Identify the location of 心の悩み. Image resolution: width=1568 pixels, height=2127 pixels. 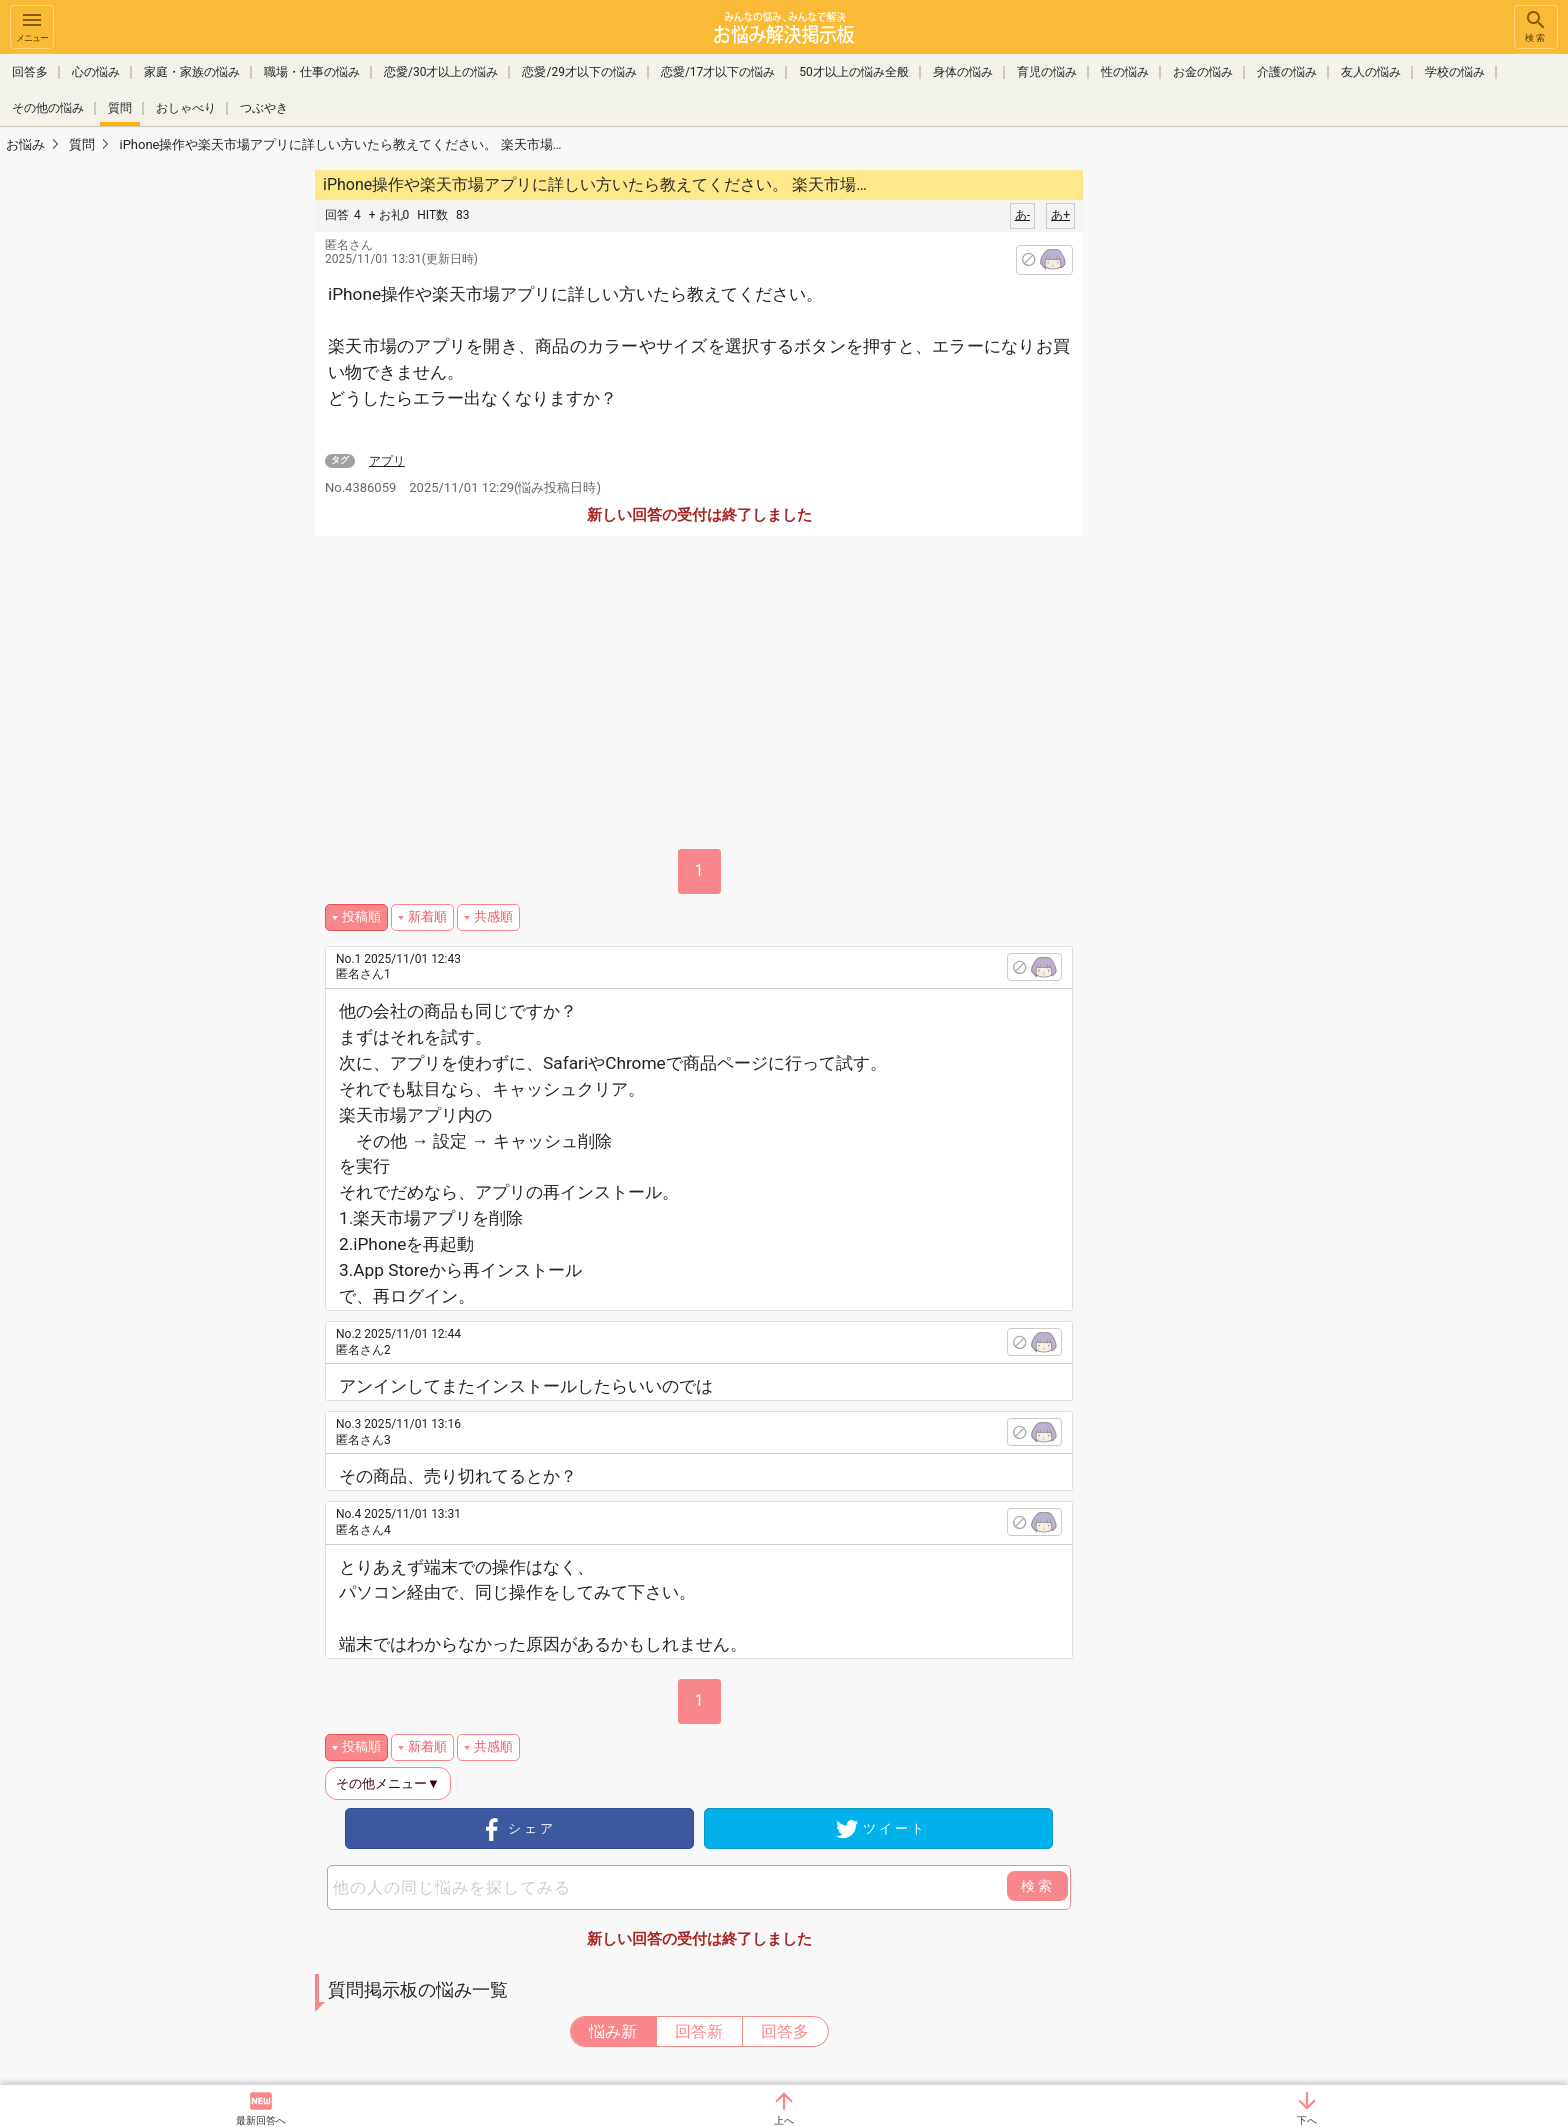
(96, 72).